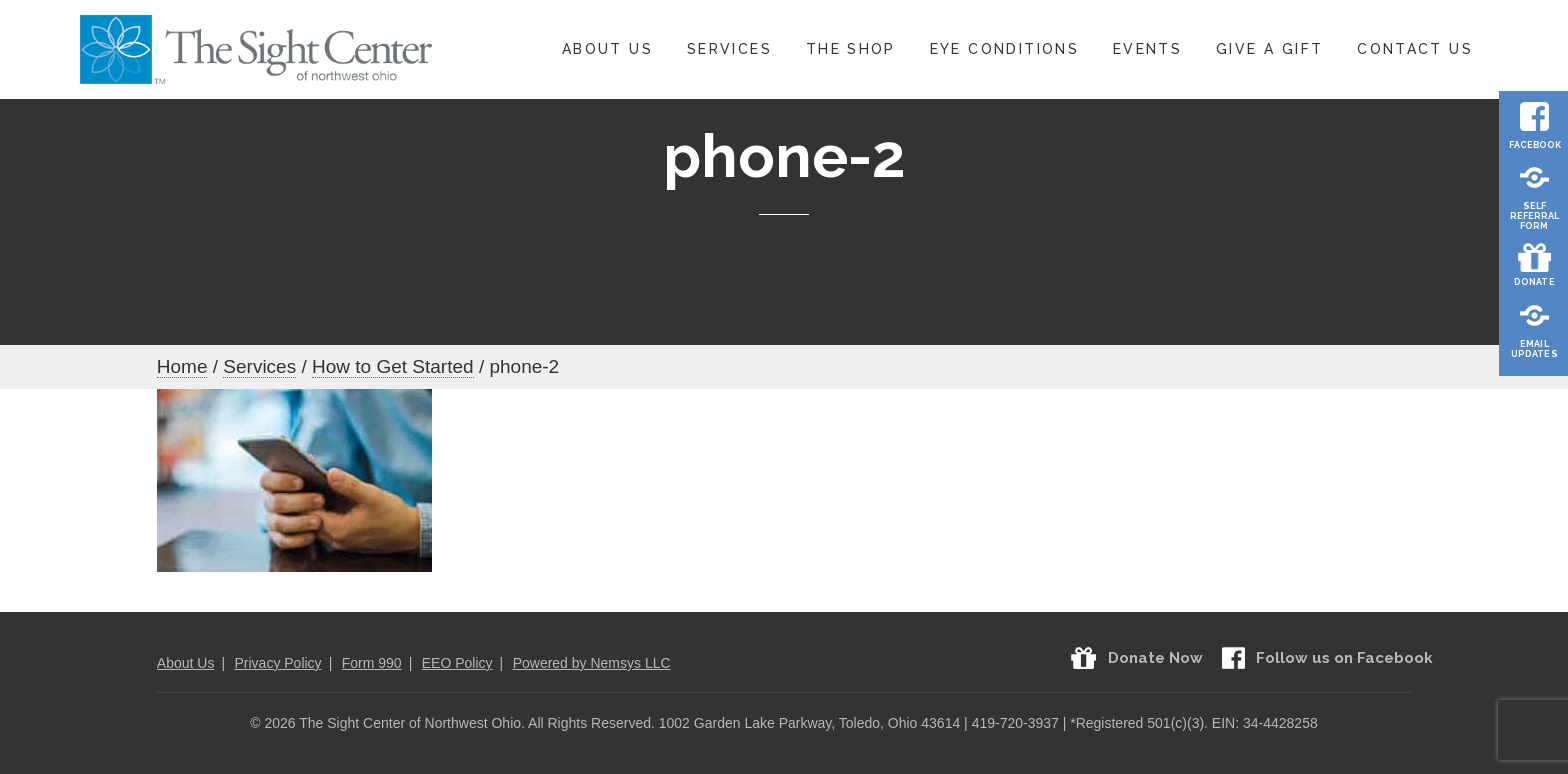 Image resolution: width=1568 pixels, height=774 pixels. Describe the element at coordinates (851, 49) in the screenshot. I see `The Shop` at that location.